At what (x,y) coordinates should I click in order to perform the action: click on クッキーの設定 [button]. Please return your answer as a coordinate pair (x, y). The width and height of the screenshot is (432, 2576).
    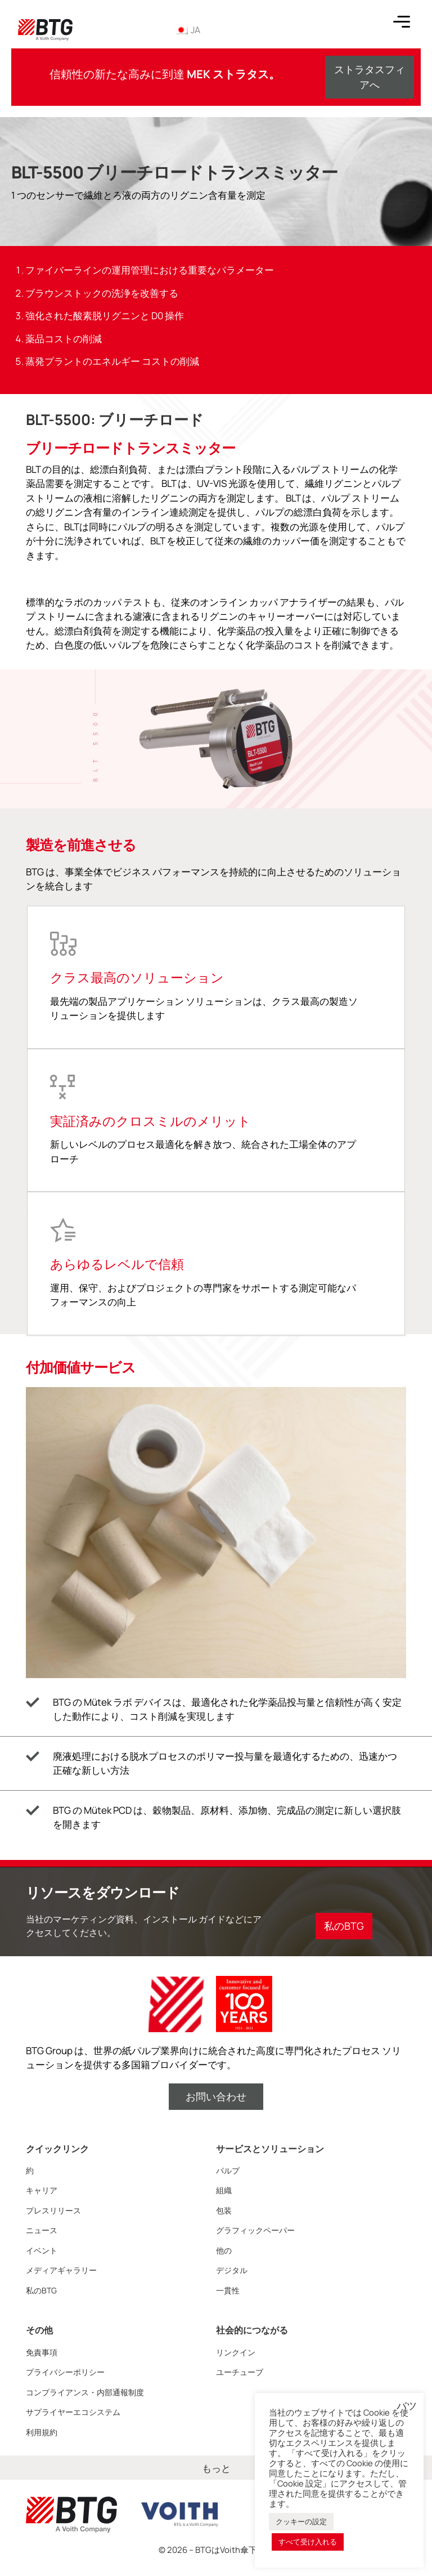
    Looking at the image, I should click on (301, 2521).